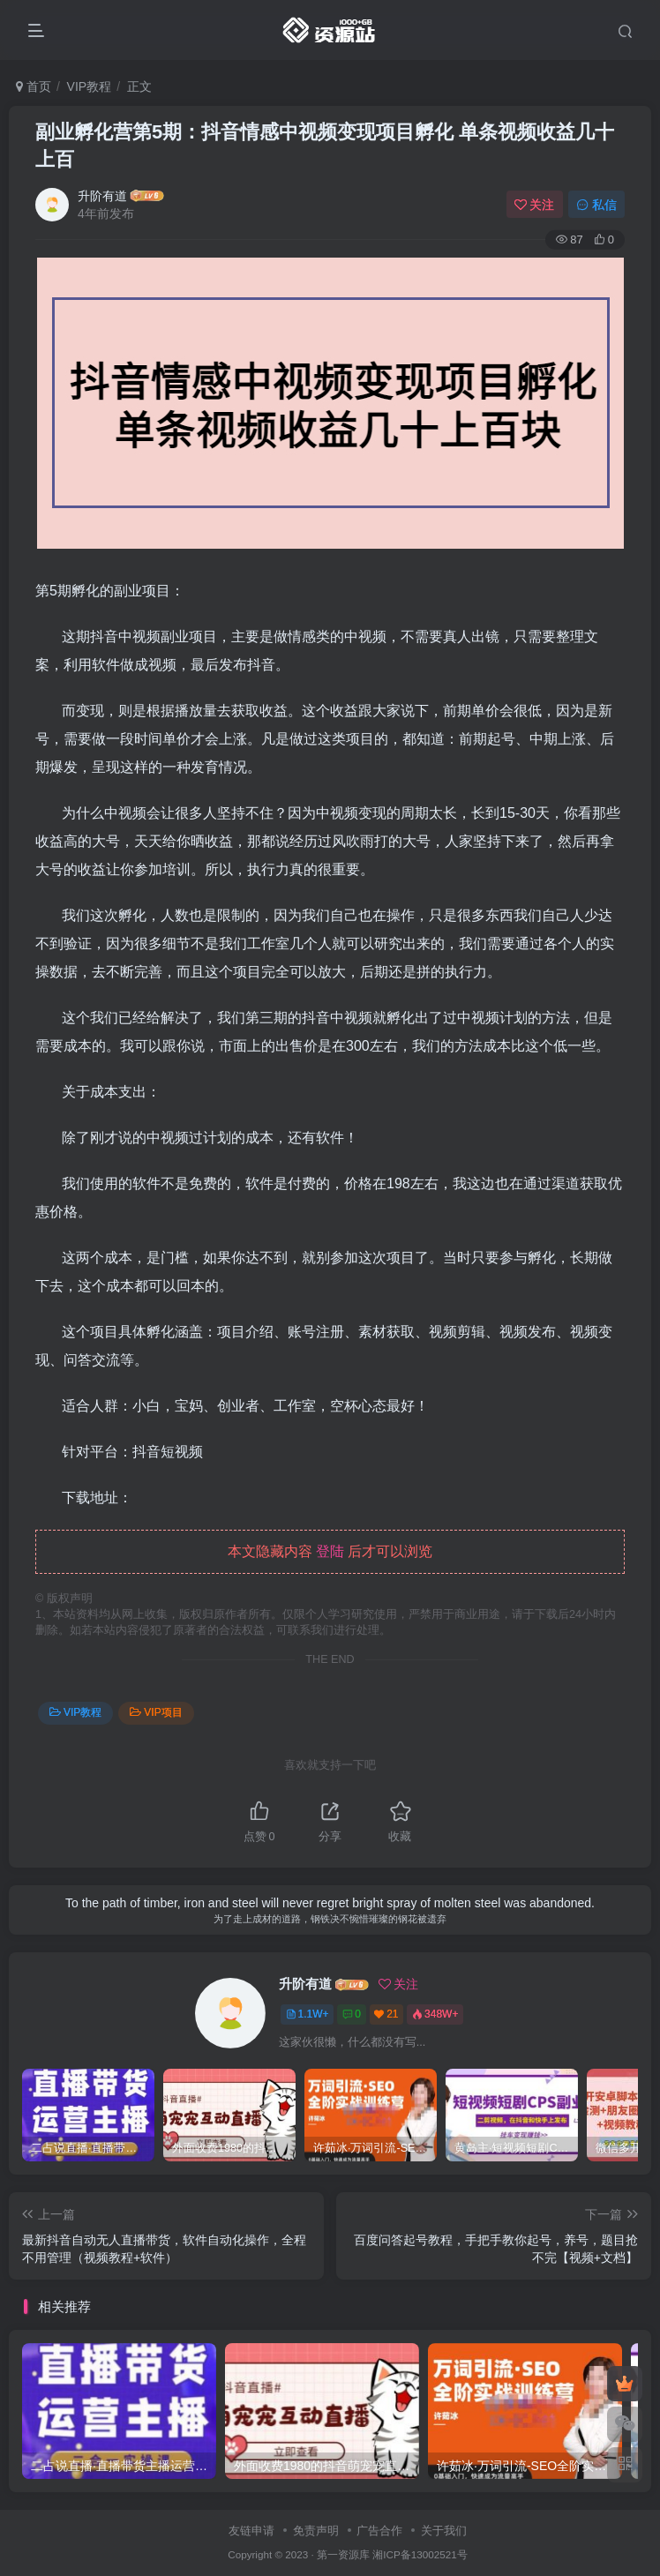 The height and width of the screenshot is (2576, 660). What do you see at coordinates (379, 2530) in the screenshot?
I see `广告合作` at bounding box center [379, 2530].